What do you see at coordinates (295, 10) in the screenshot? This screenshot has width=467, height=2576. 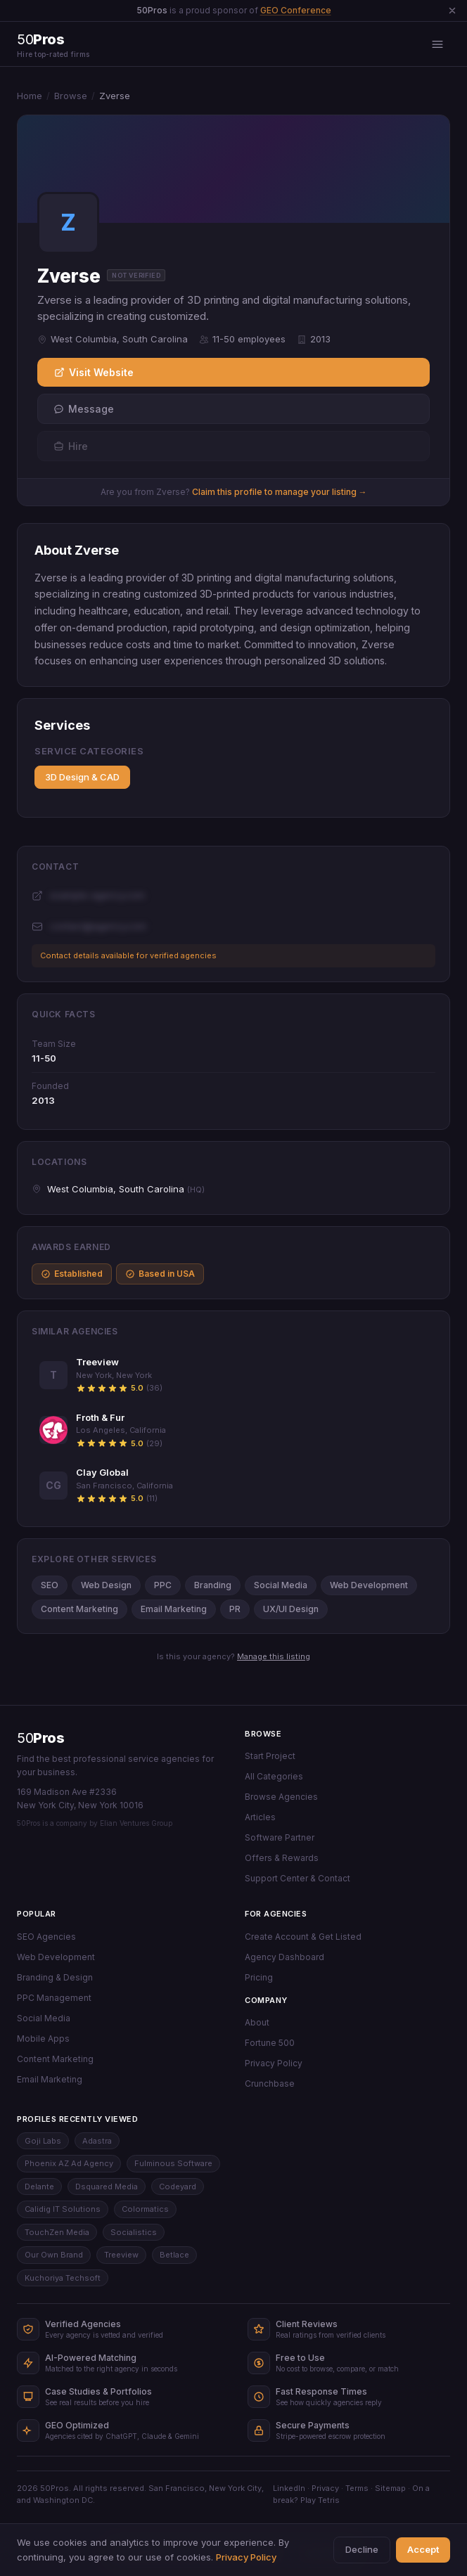 I see `GEO Conference` at bounding box center [295, 10].